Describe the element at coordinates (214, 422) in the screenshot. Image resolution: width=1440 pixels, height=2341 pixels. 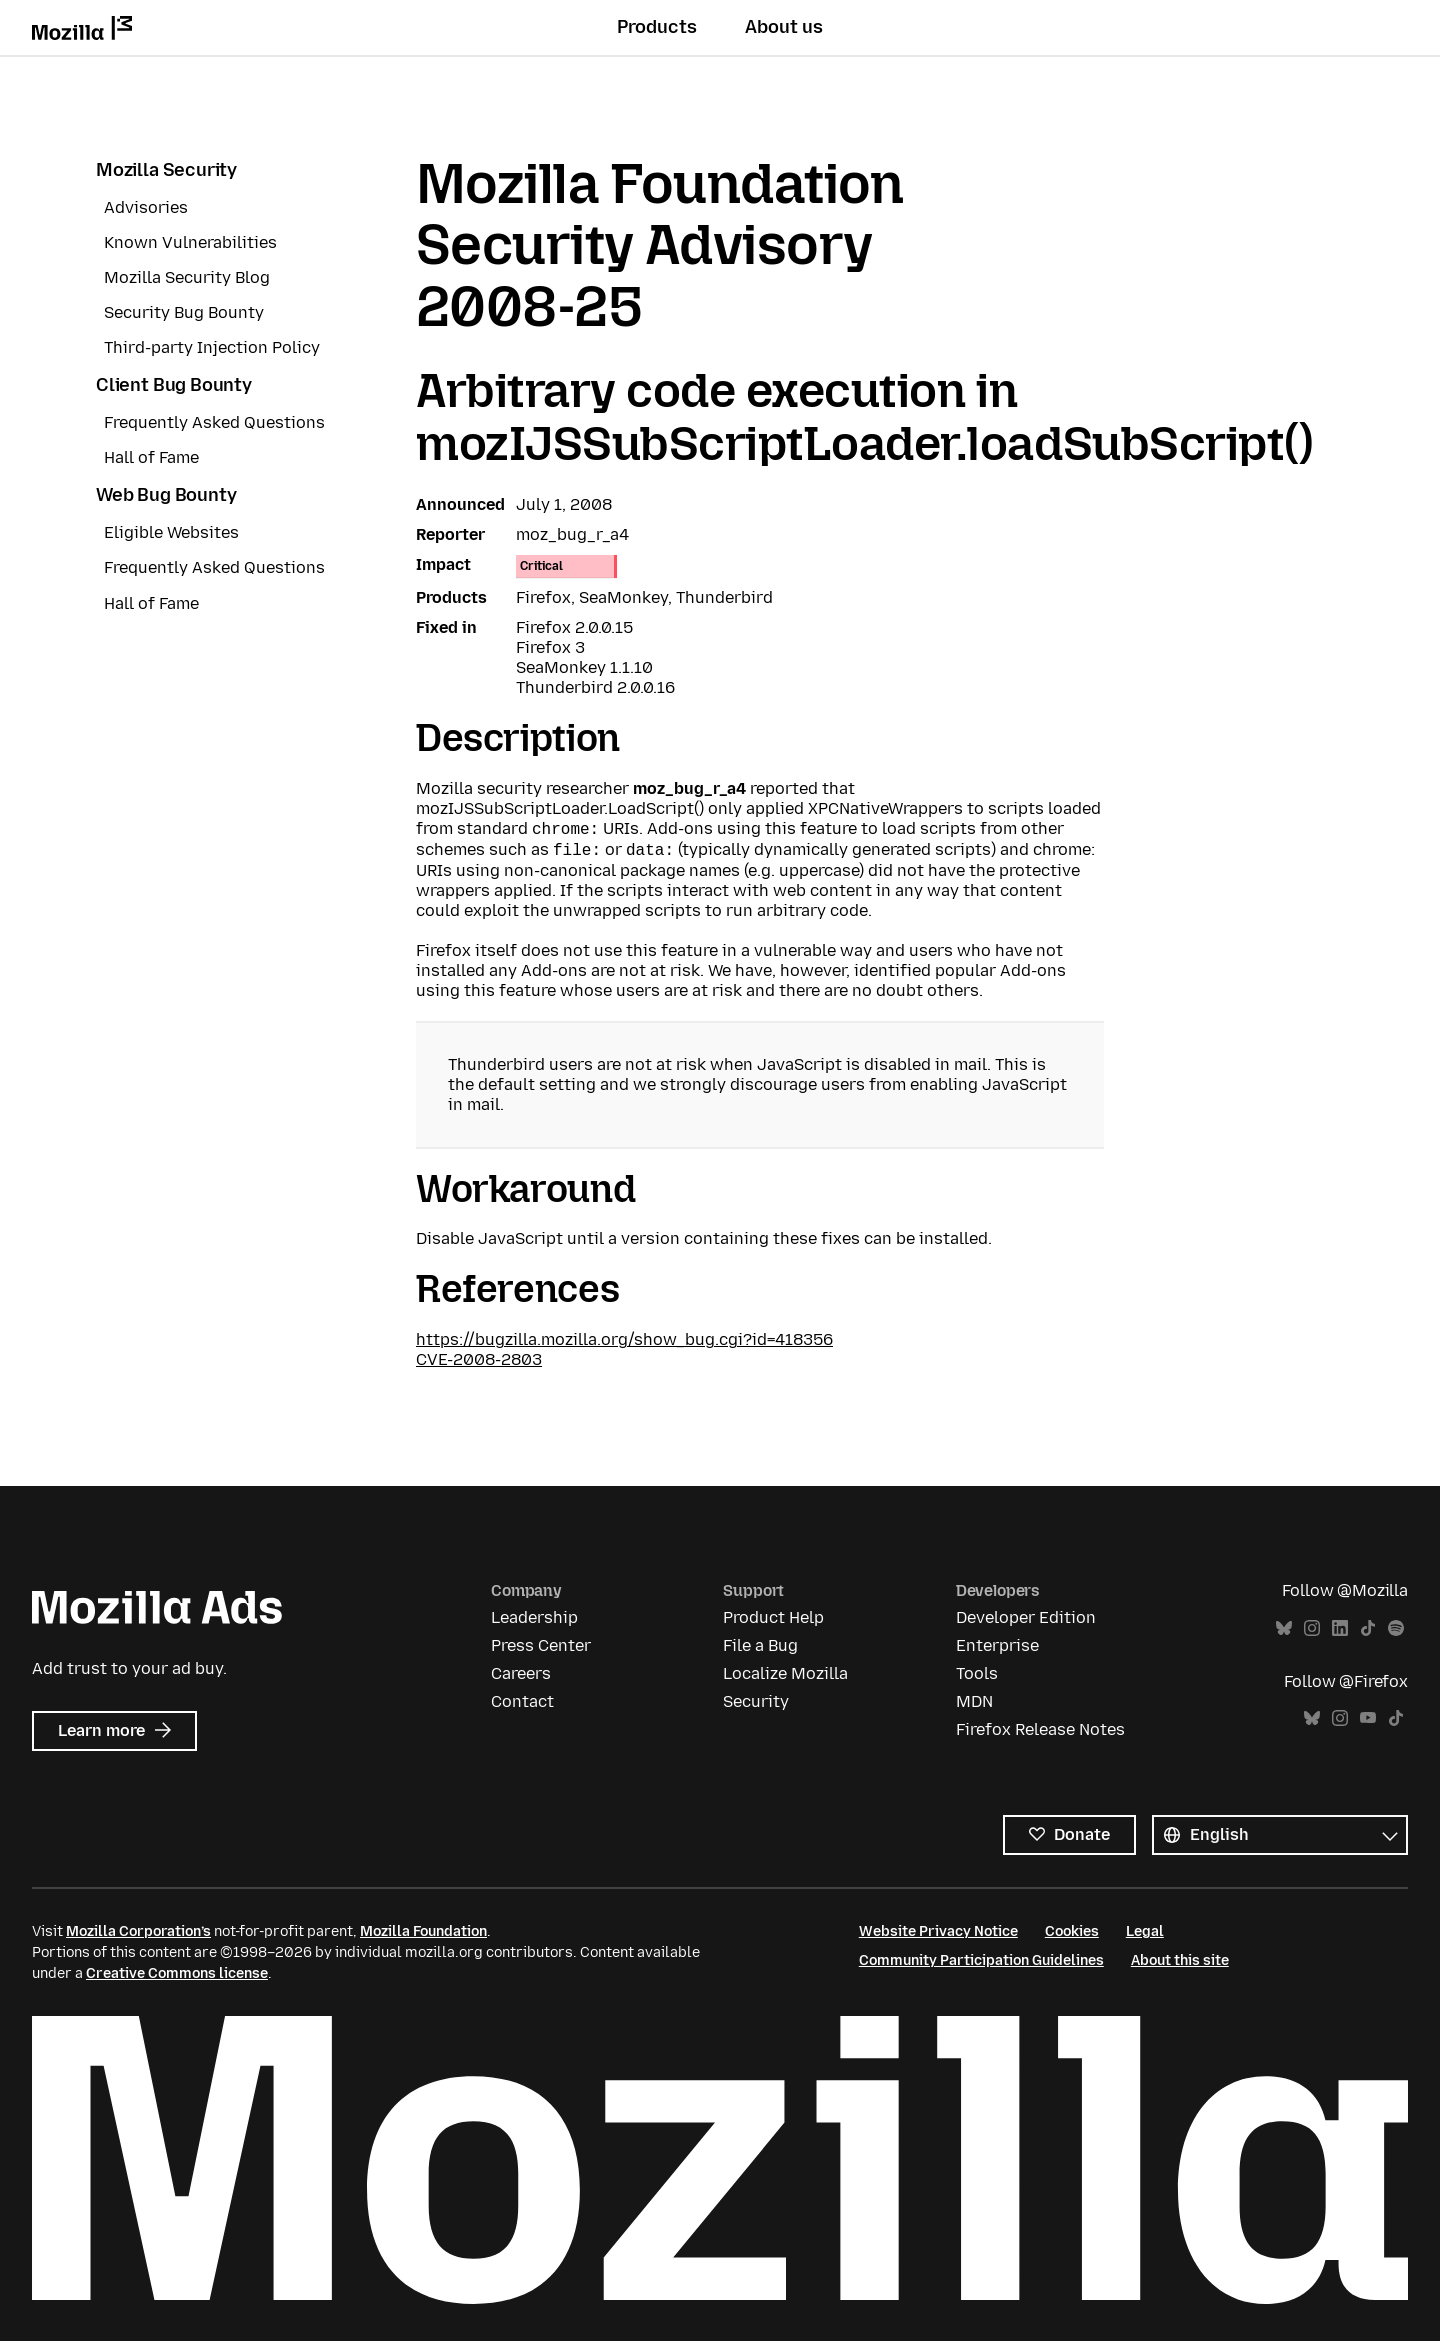
I see `Frequently Asked Questions` at that location.